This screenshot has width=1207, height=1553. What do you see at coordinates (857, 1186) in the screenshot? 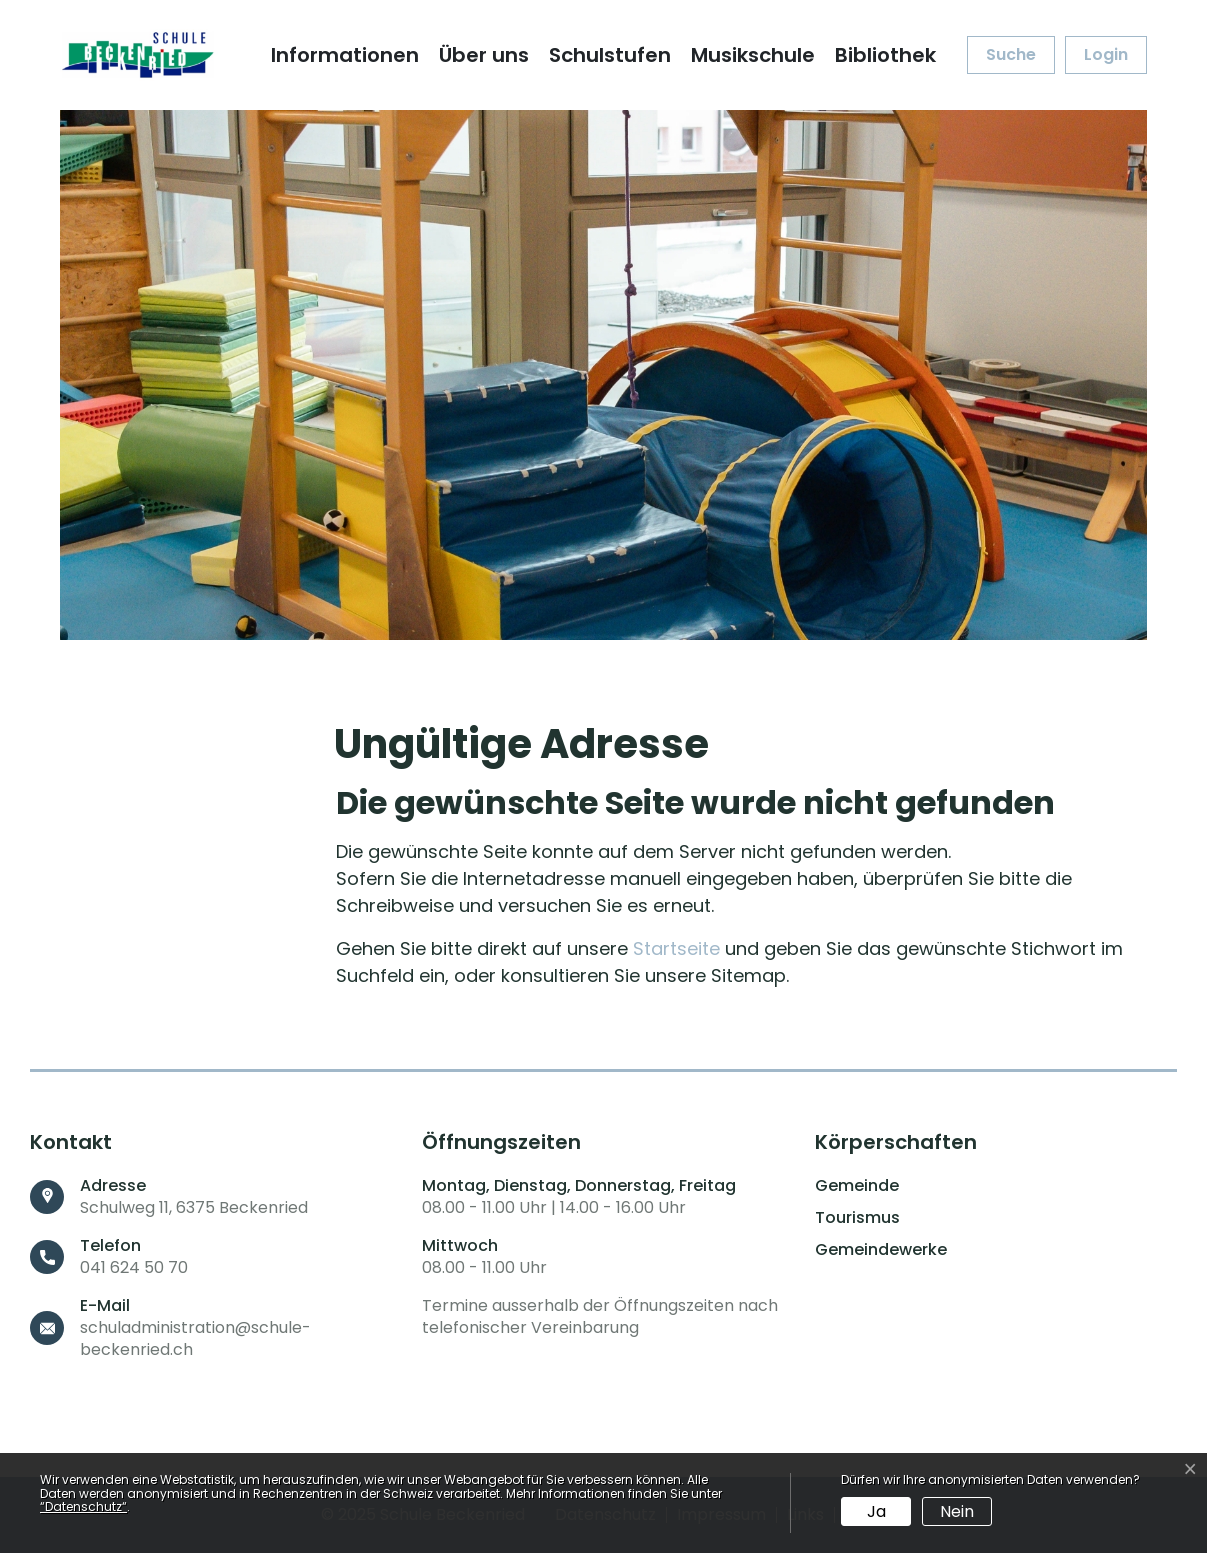
I see `Gemeinde` at bounding box center [857, 1186].